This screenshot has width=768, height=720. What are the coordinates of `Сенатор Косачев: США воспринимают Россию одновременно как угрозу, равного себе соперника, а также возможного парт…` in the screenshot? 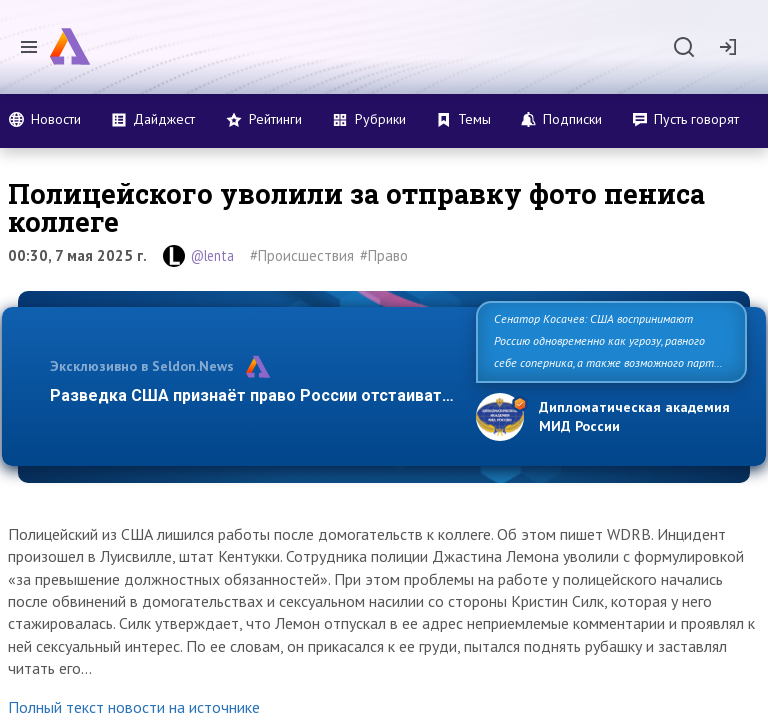 It's located at (608, 340).